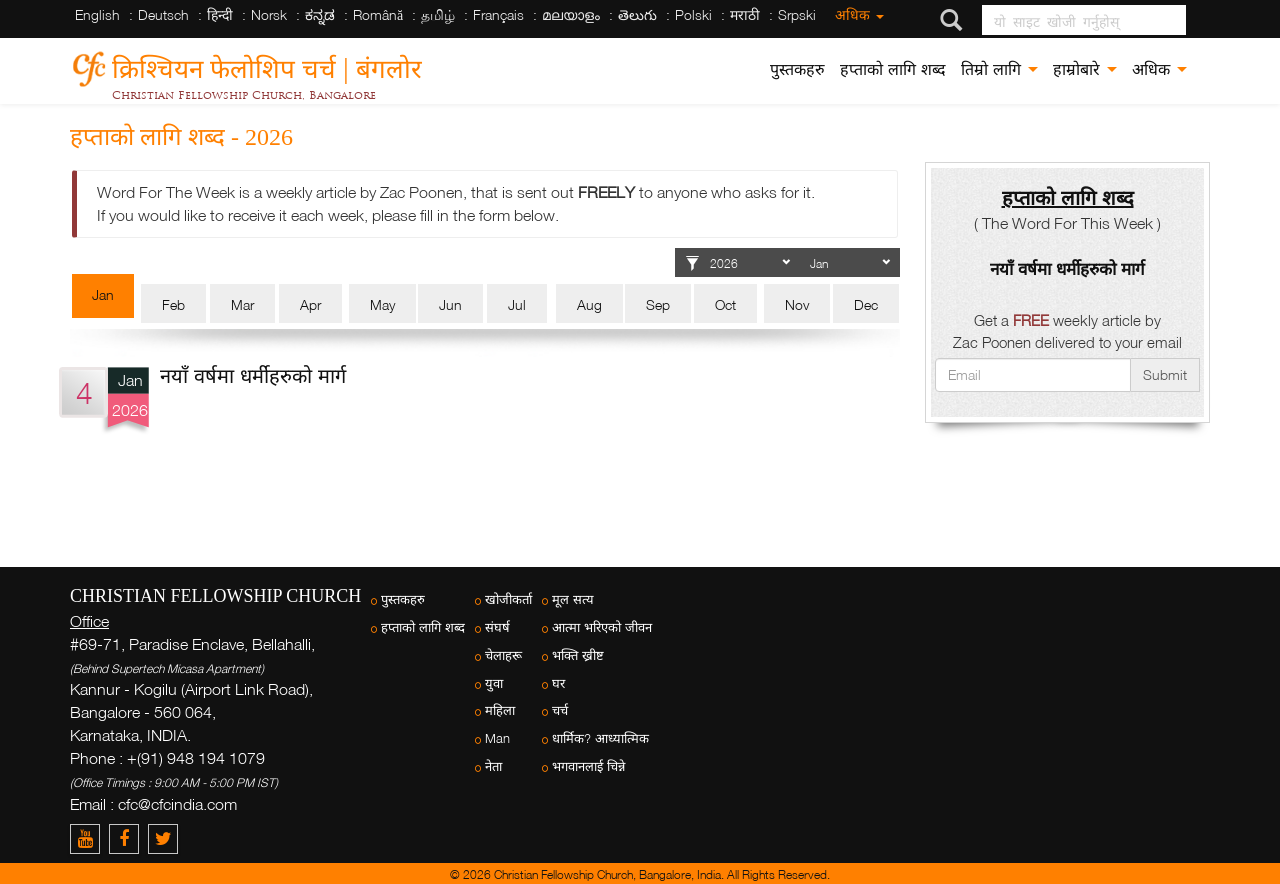 This screenshot has height=884, width=1280. I want to click on धार्मिक? आध्यात्मिक, so click(600, 738).